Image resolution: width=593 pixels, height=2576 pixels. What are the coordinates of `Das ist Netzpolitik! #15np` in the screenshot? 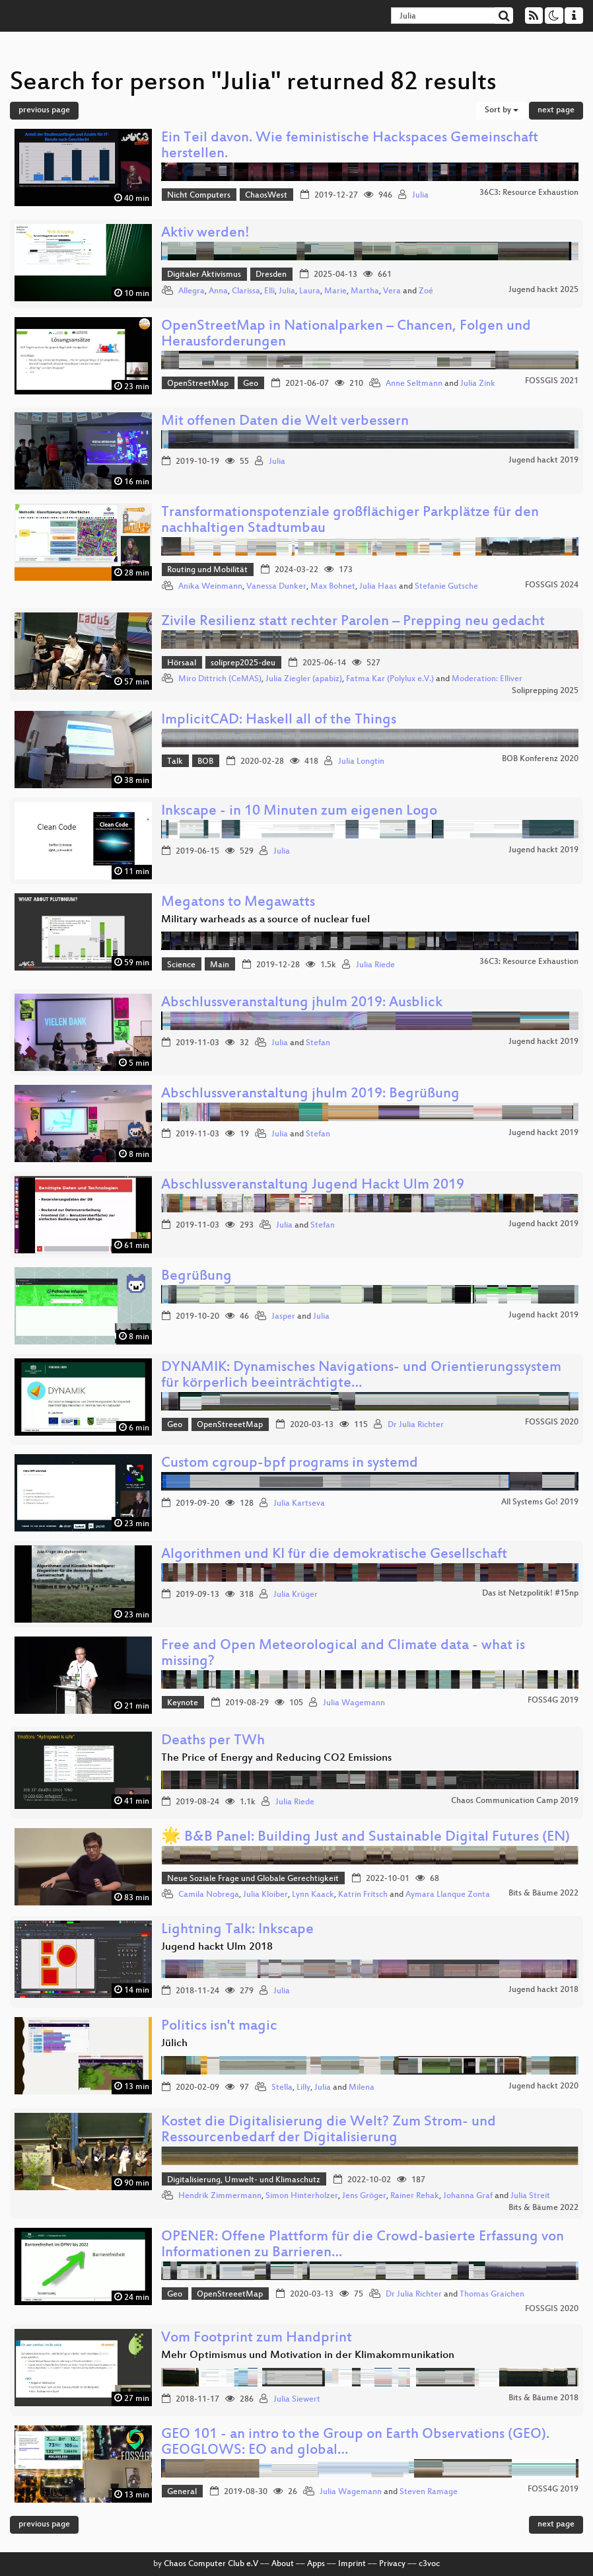 It's located at (530, 1593).